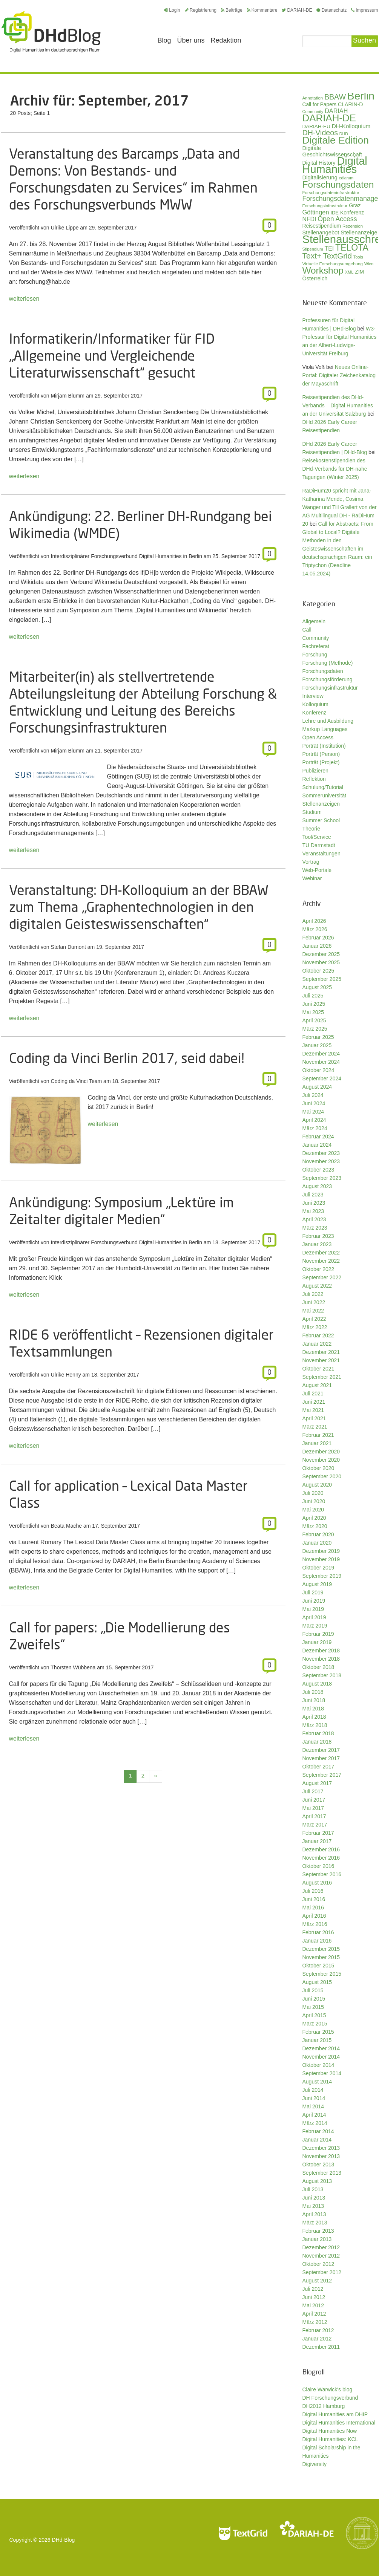 The width and height of the screenshot is (379, 2576). Describe the element at coordinates (139, 907) in the screenshot. I see `Veranstaltung: DH-Kolloquium an der BBAW zum Thema „Graphentechnologien in den digitalen Geisteswissenschaften“` at that location.